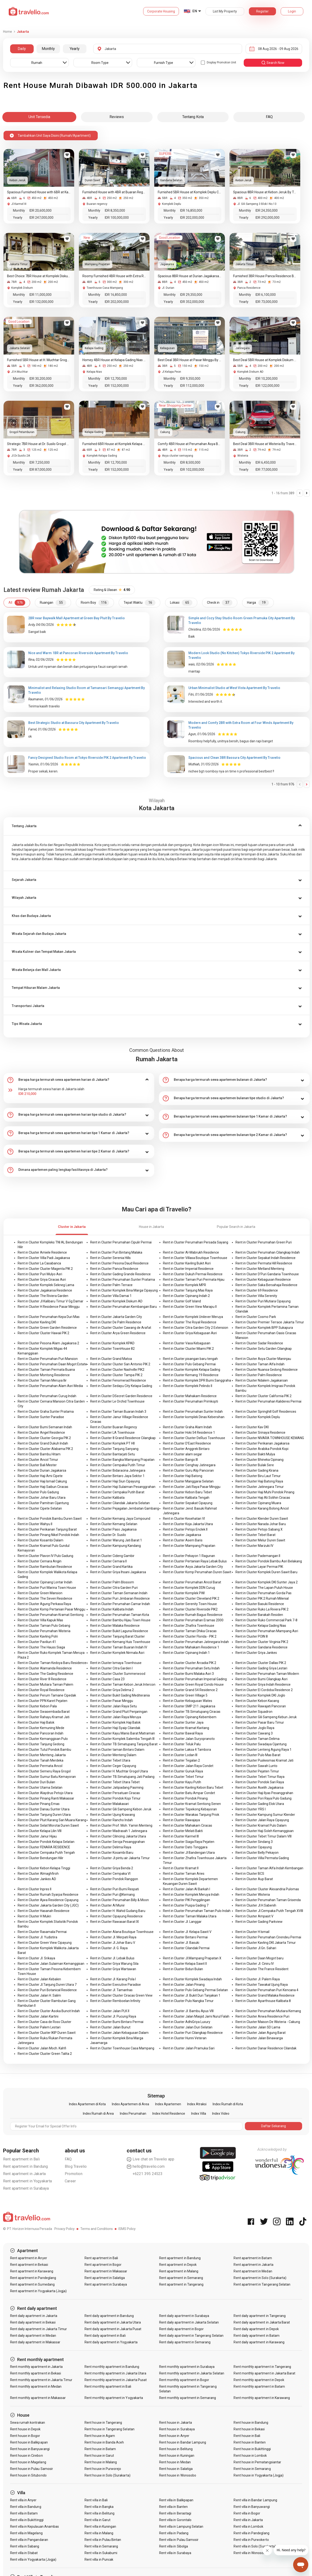  Describe the element at coordinates (263, 1263) in the screenshot. I see `Rent in Cluster Permata Hill Residence` at that location.